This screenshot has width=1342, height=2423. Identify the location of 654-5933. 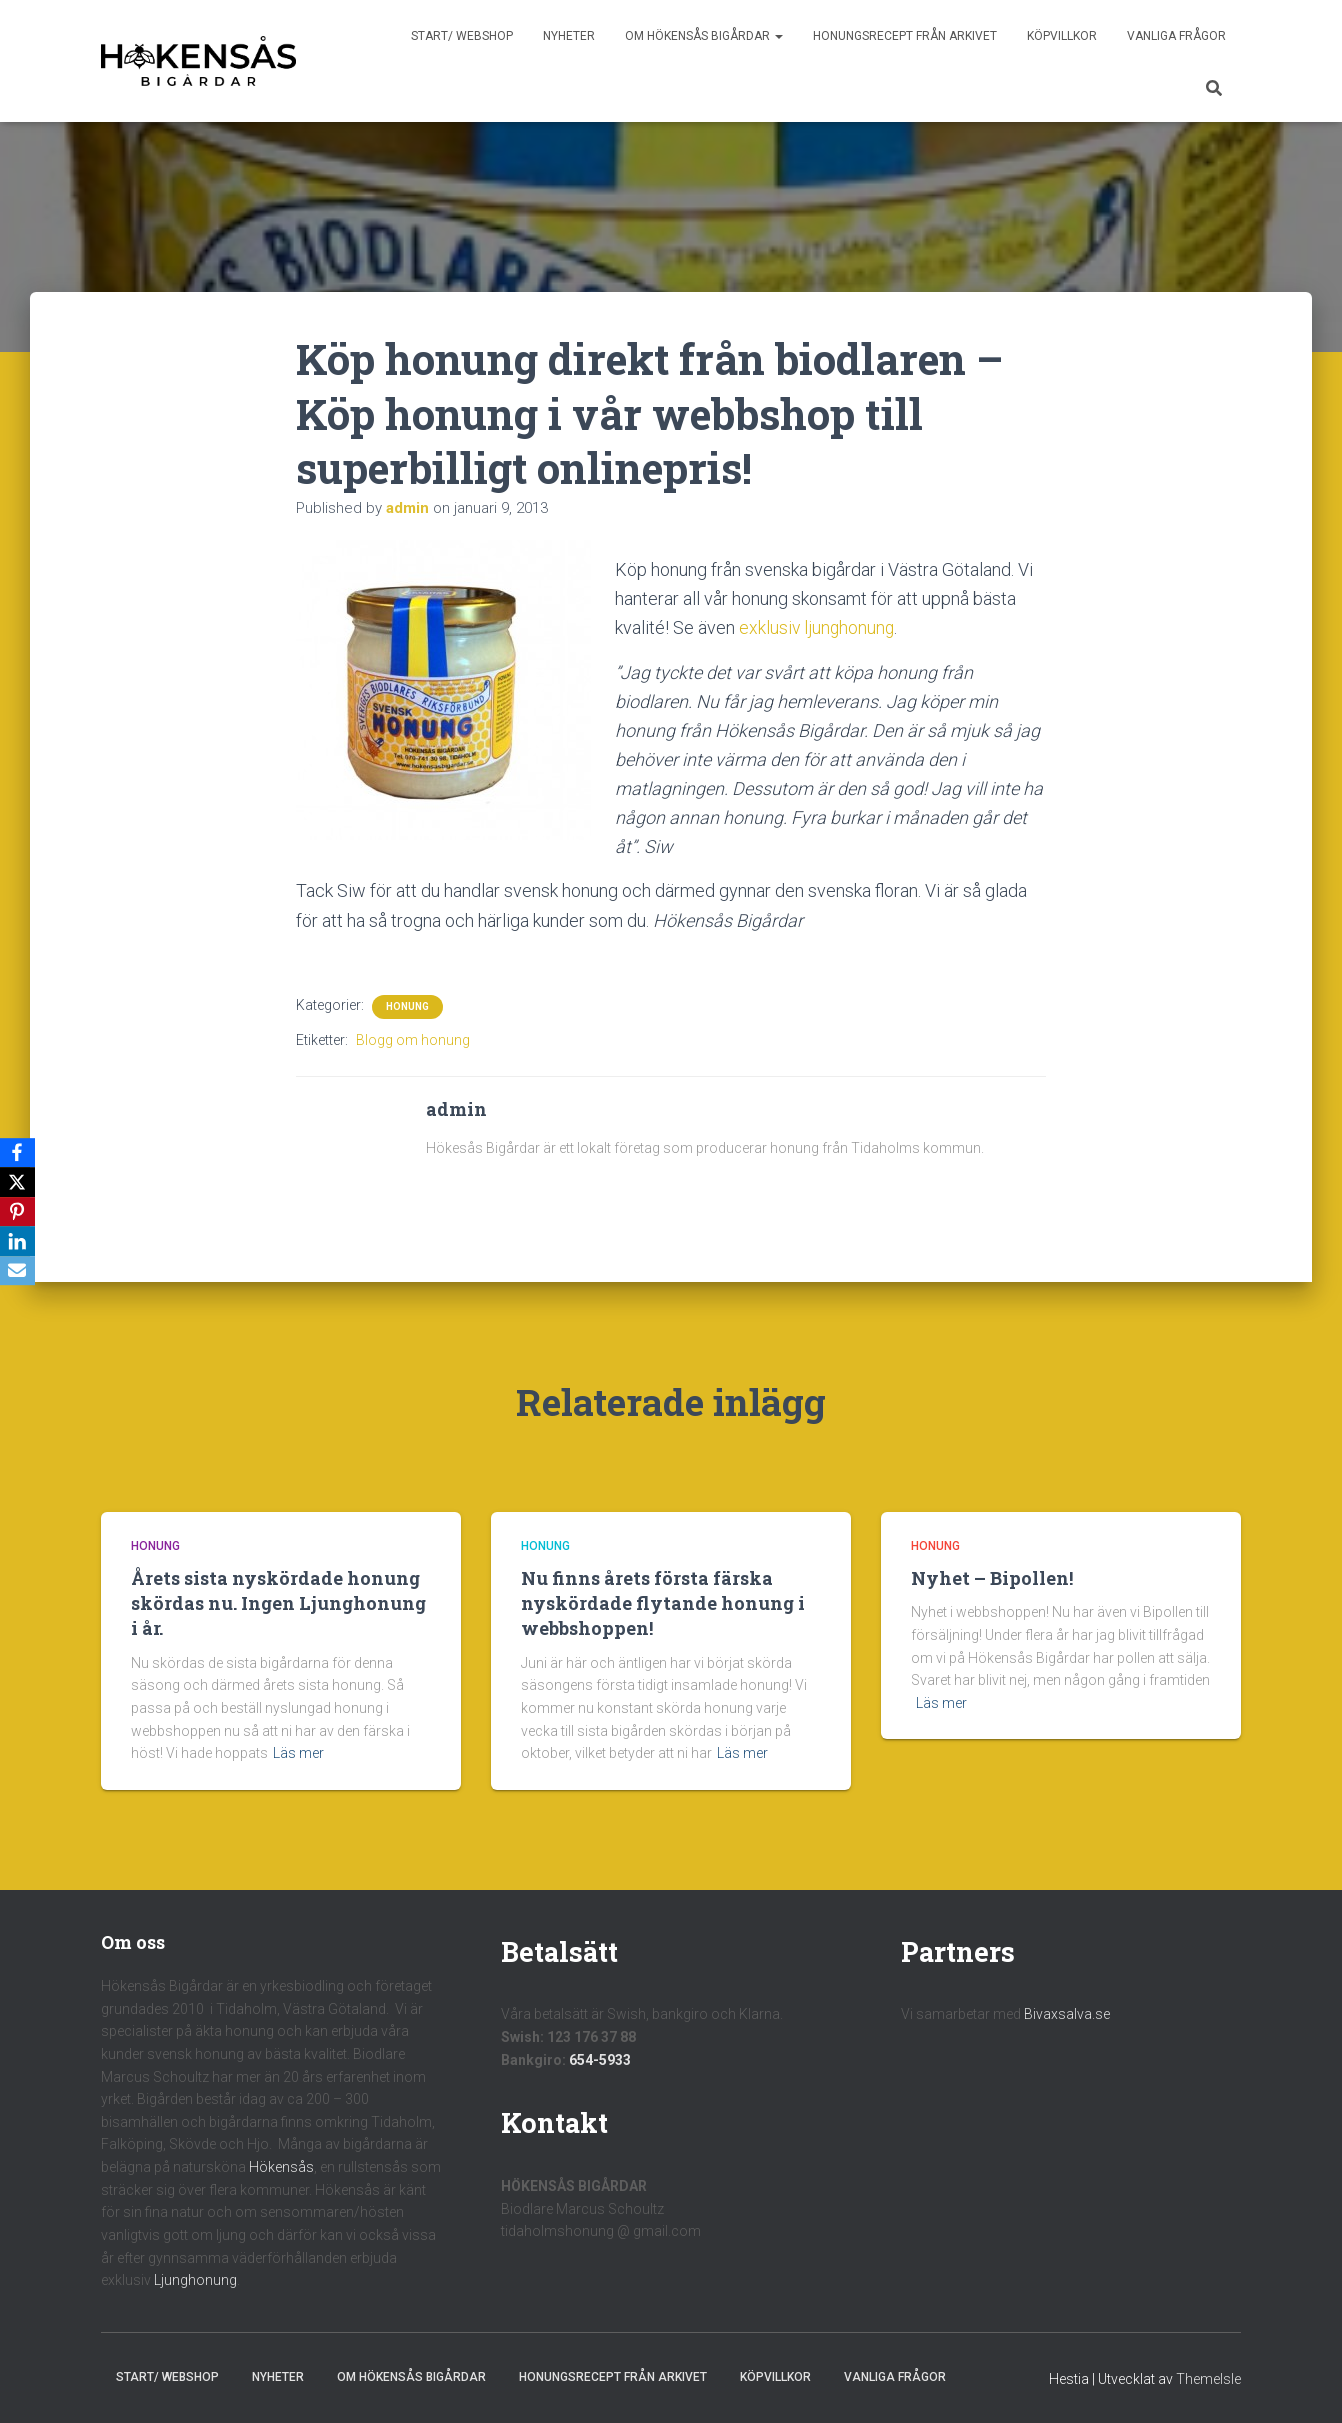
(600, 2059).